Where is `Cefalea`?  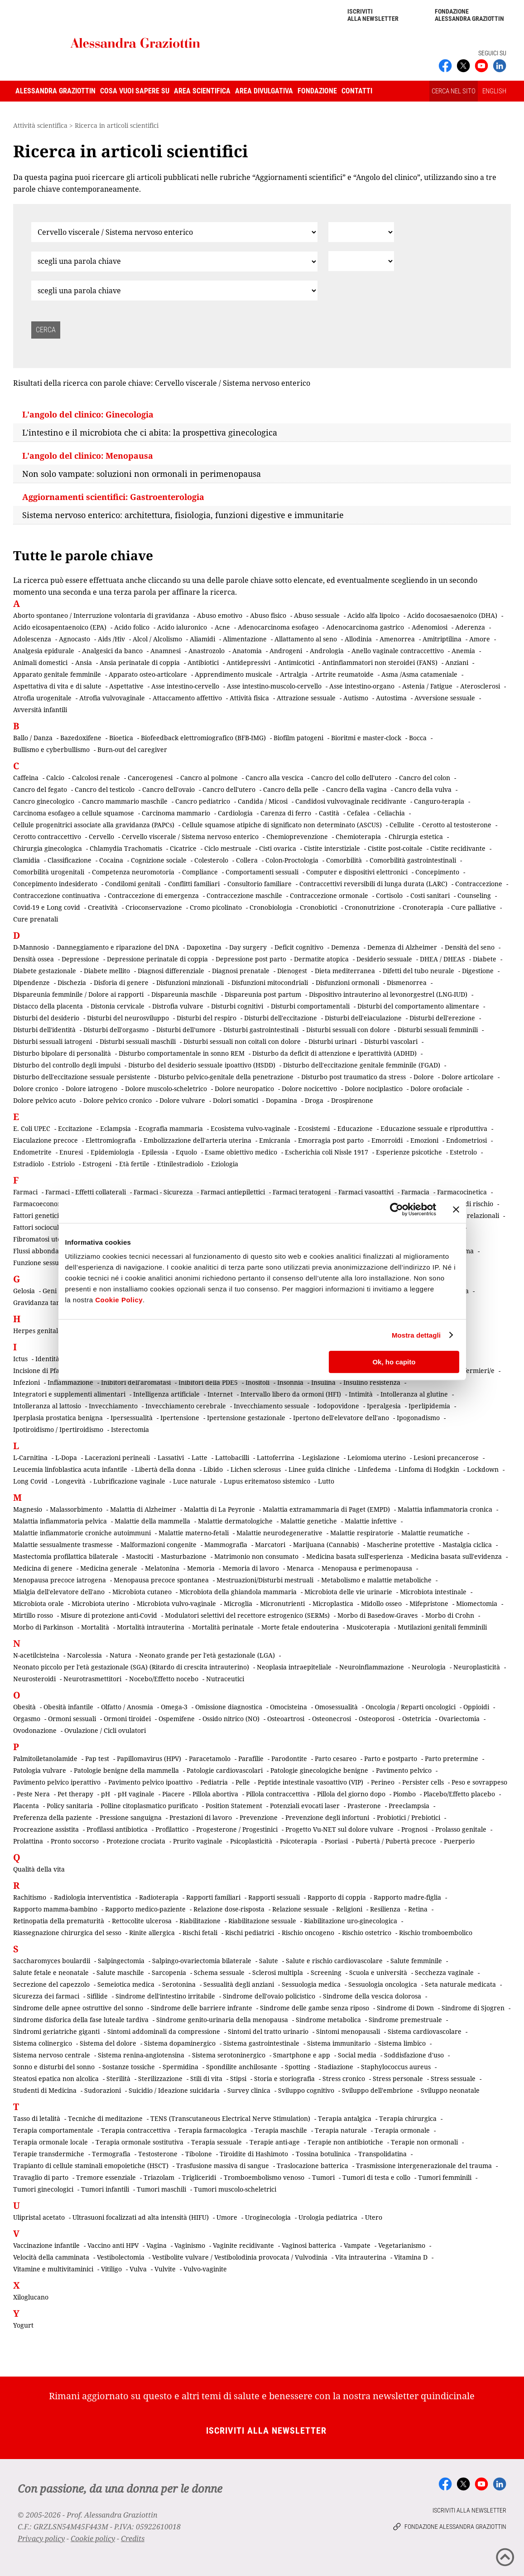 Cefalea is located at coordinates (358, 813).